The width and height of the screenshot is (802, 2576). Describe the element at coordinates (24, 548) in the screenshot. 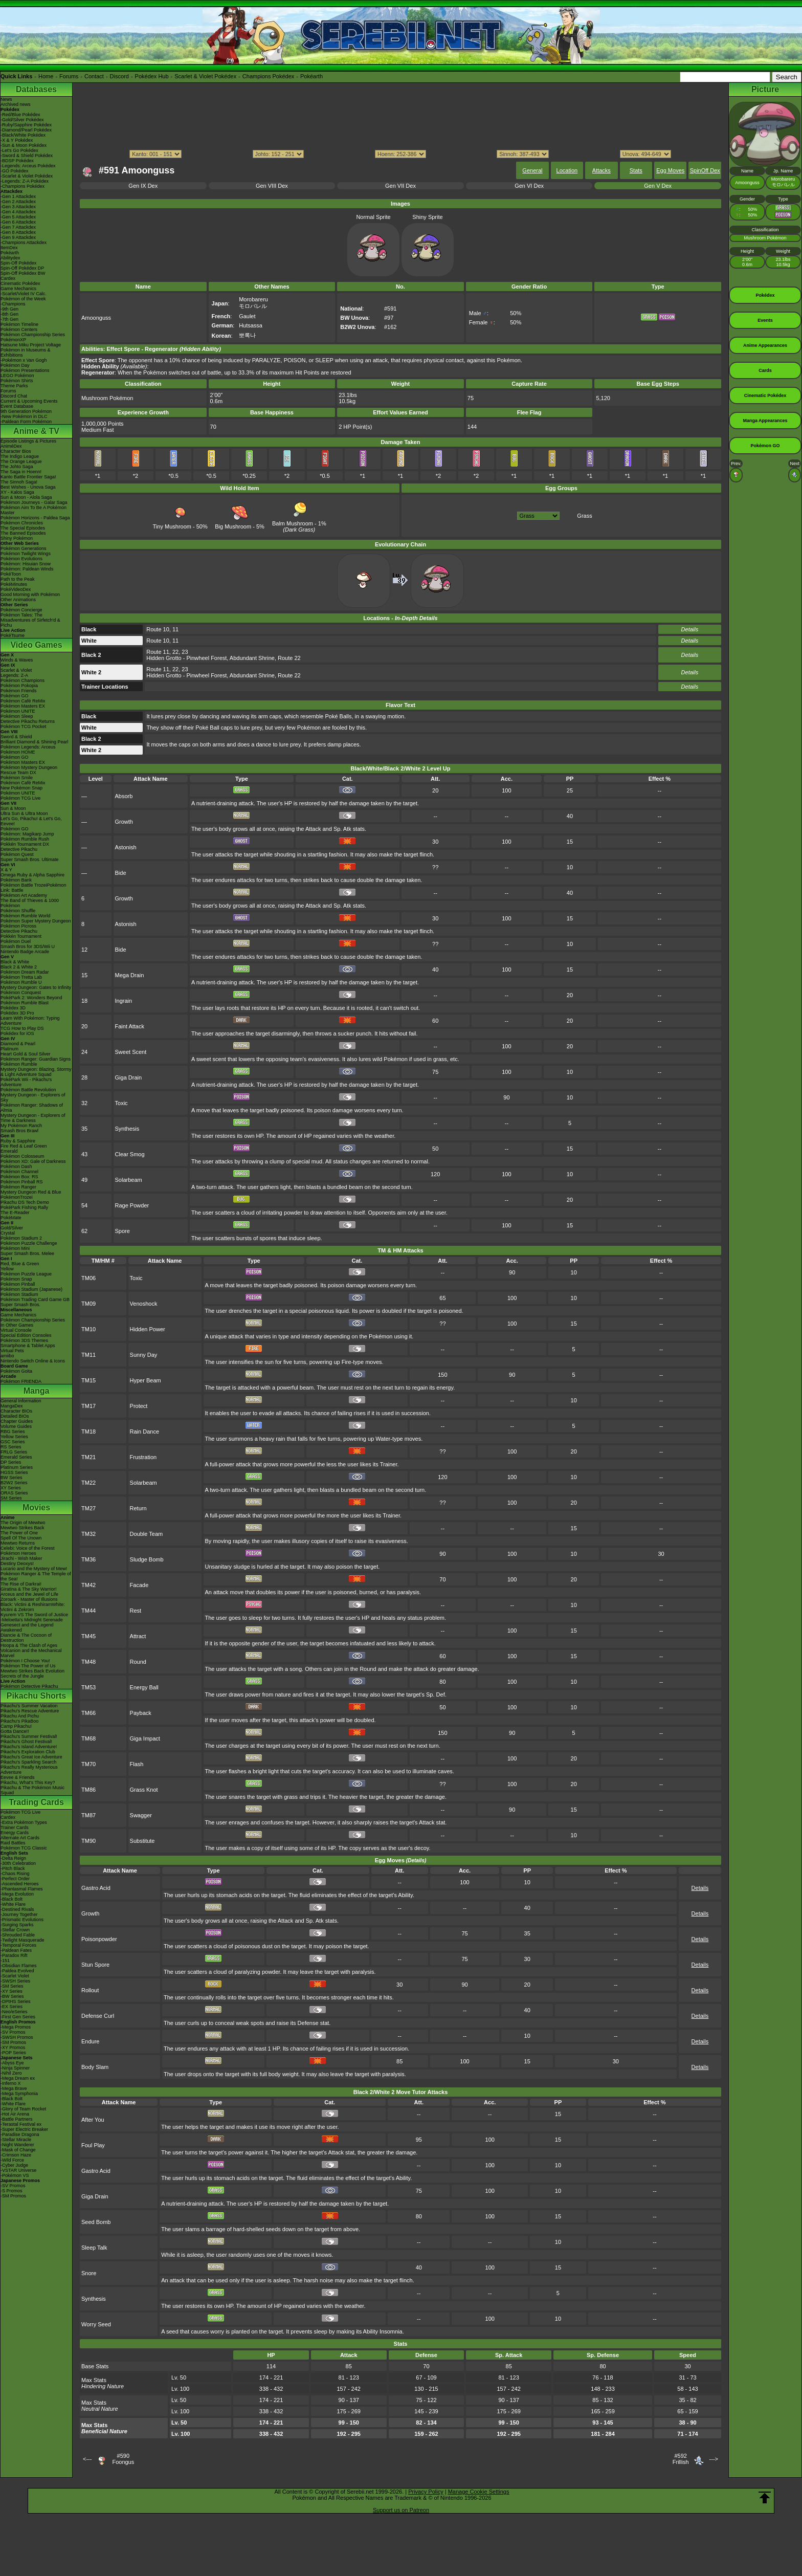

I see `Pokémon Generations` at that location.